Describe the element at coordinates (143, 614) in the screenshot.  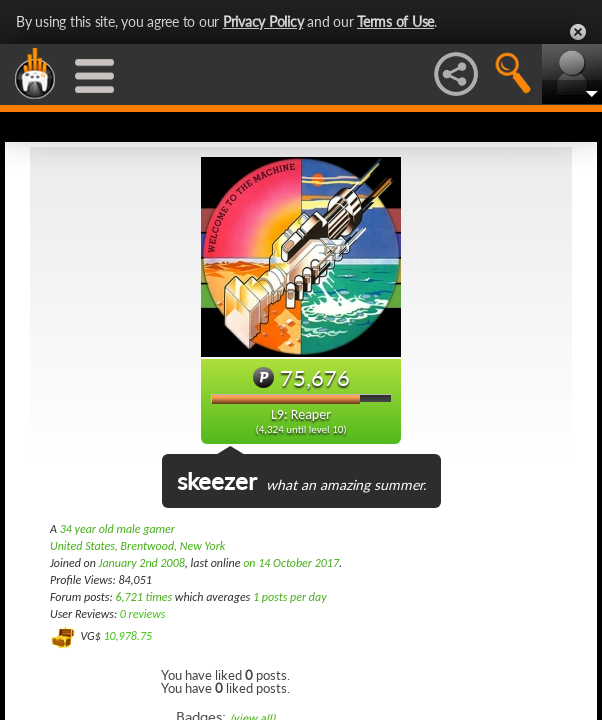
I see `0 reviews` at that location.